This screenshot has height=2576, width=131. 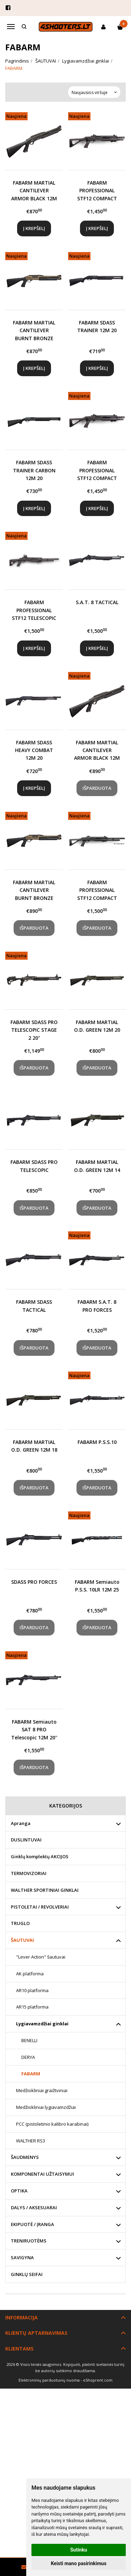 I want to click on DERYA, so click(x=28, y=2057).